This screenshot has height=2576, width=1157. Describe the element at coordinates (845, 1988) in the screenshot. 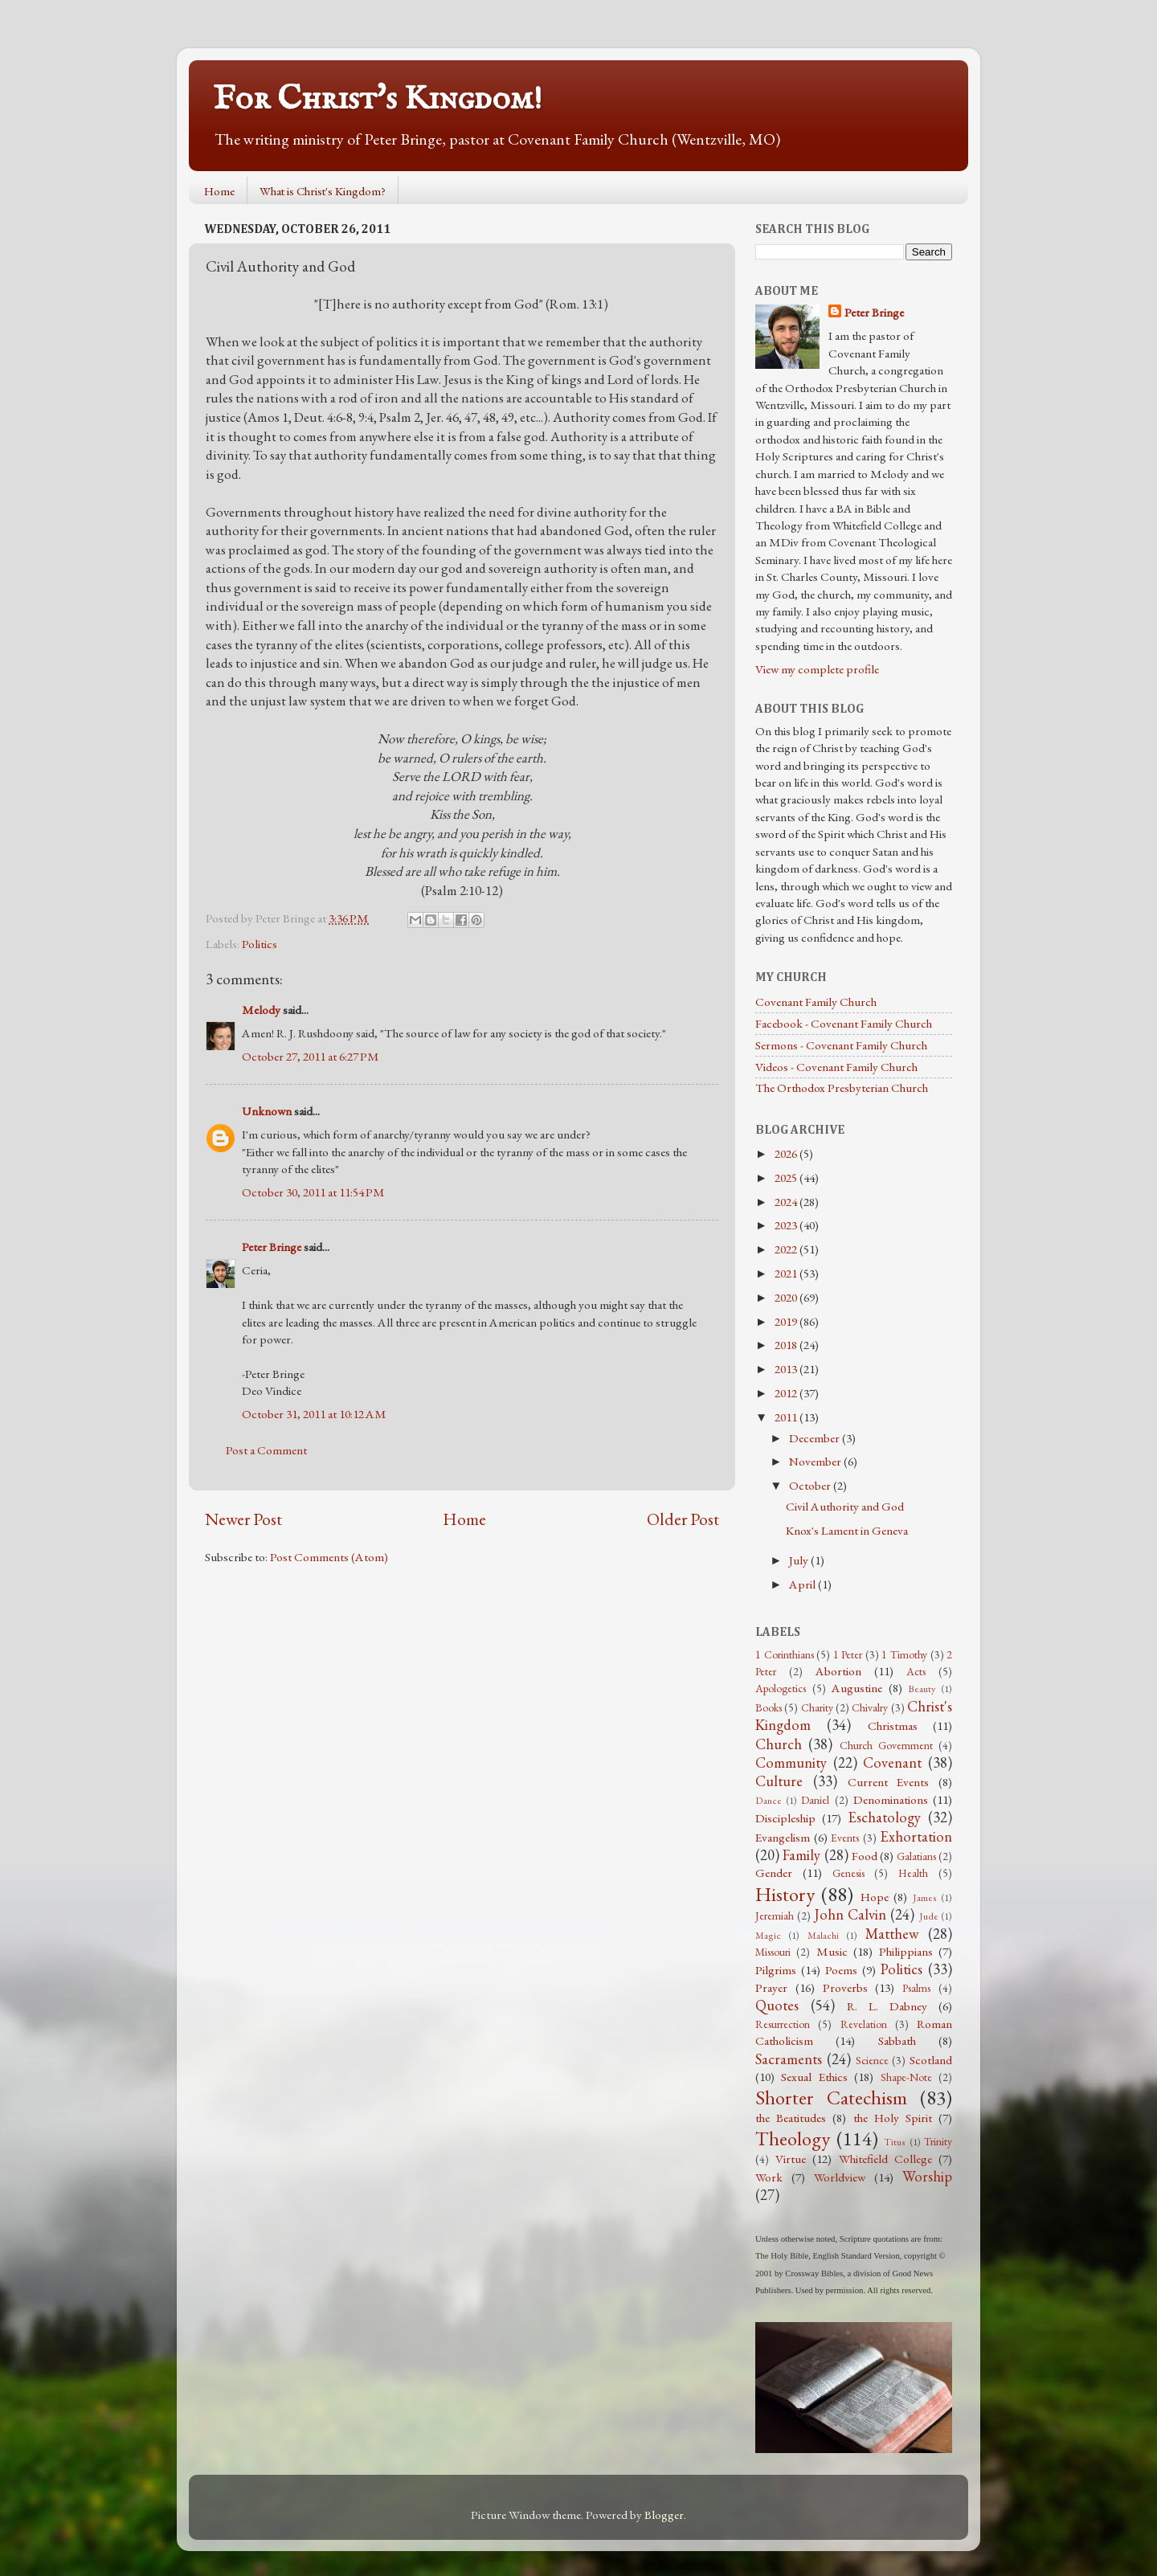

I see `Proverbs` at that location.